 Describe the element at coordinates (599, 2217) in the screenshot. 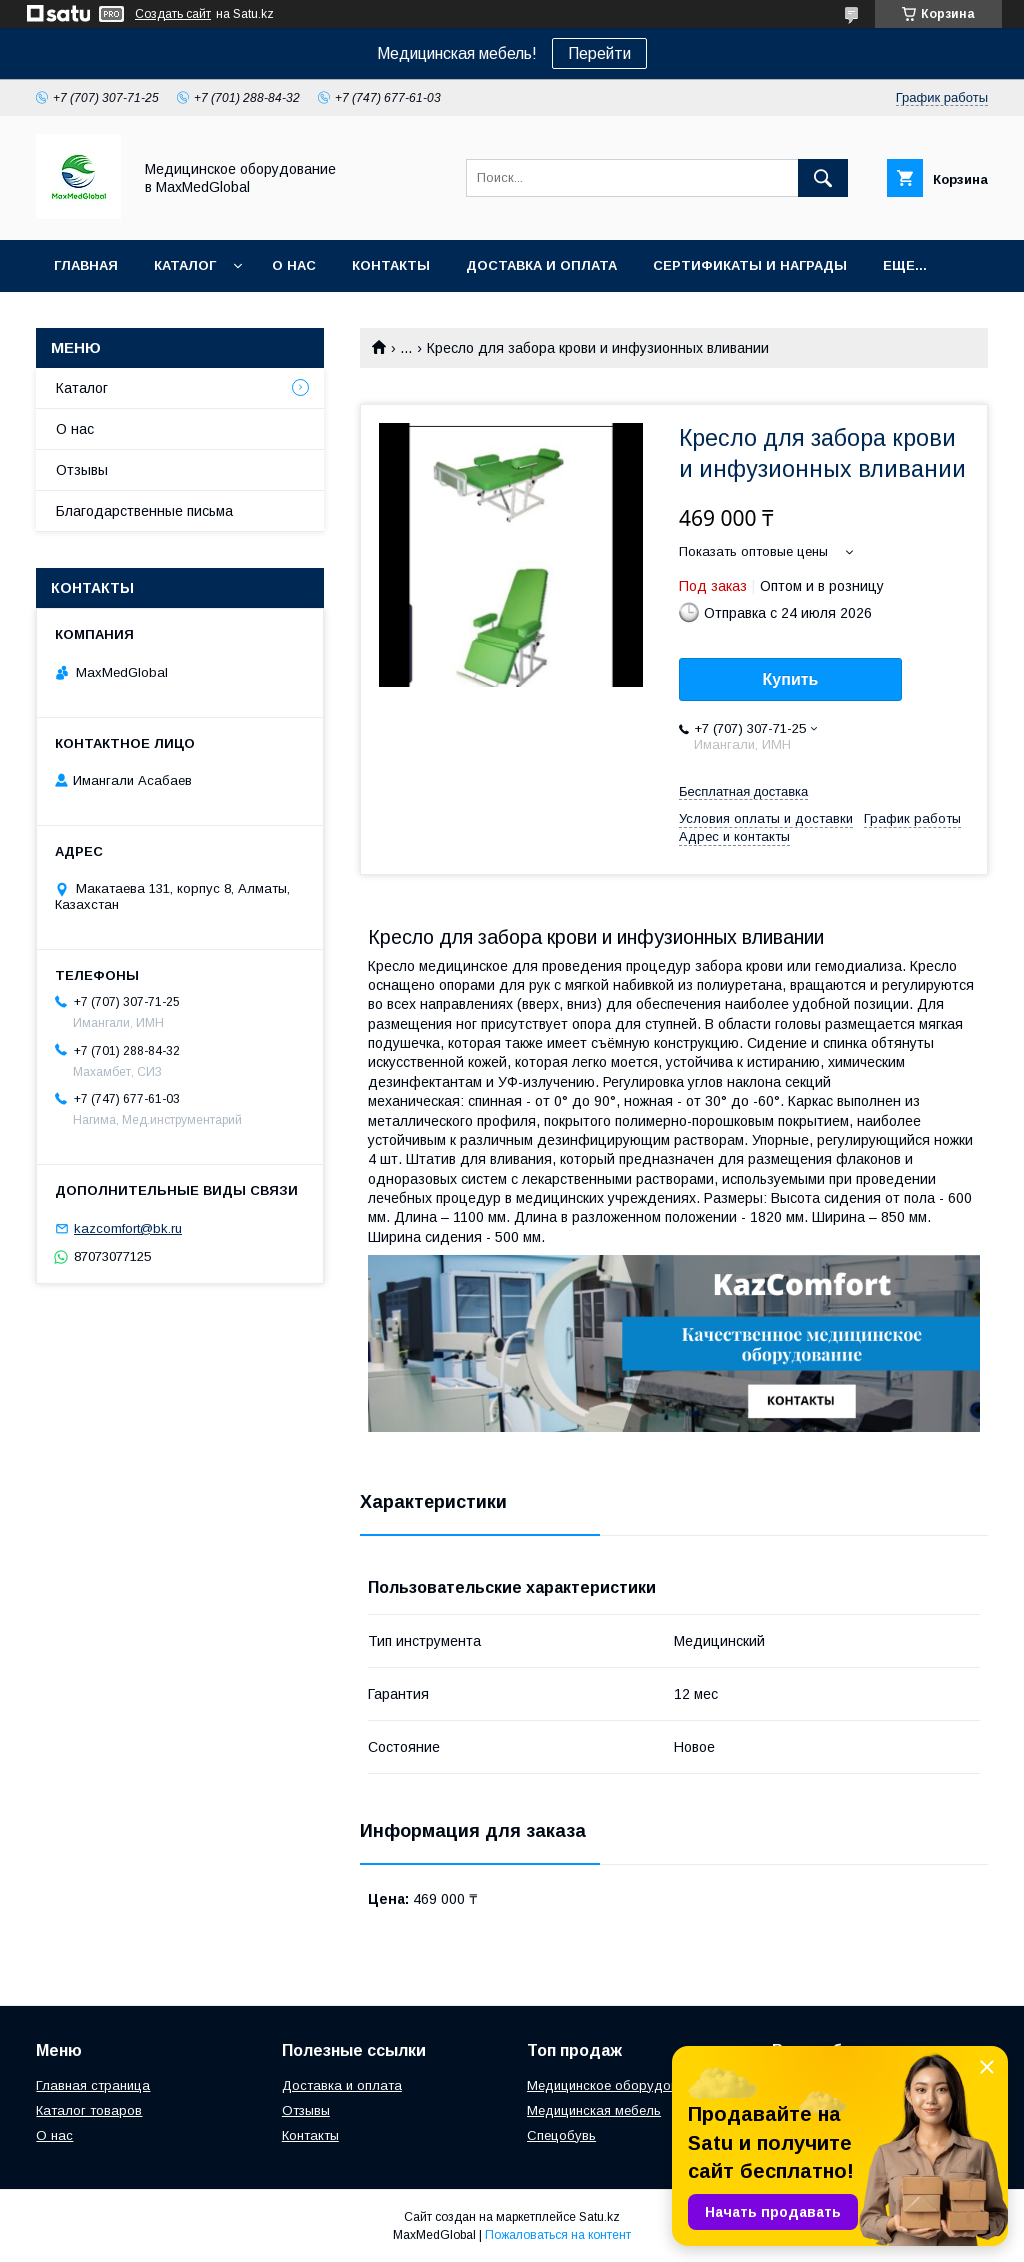

I see `Satu.kz` at that location.